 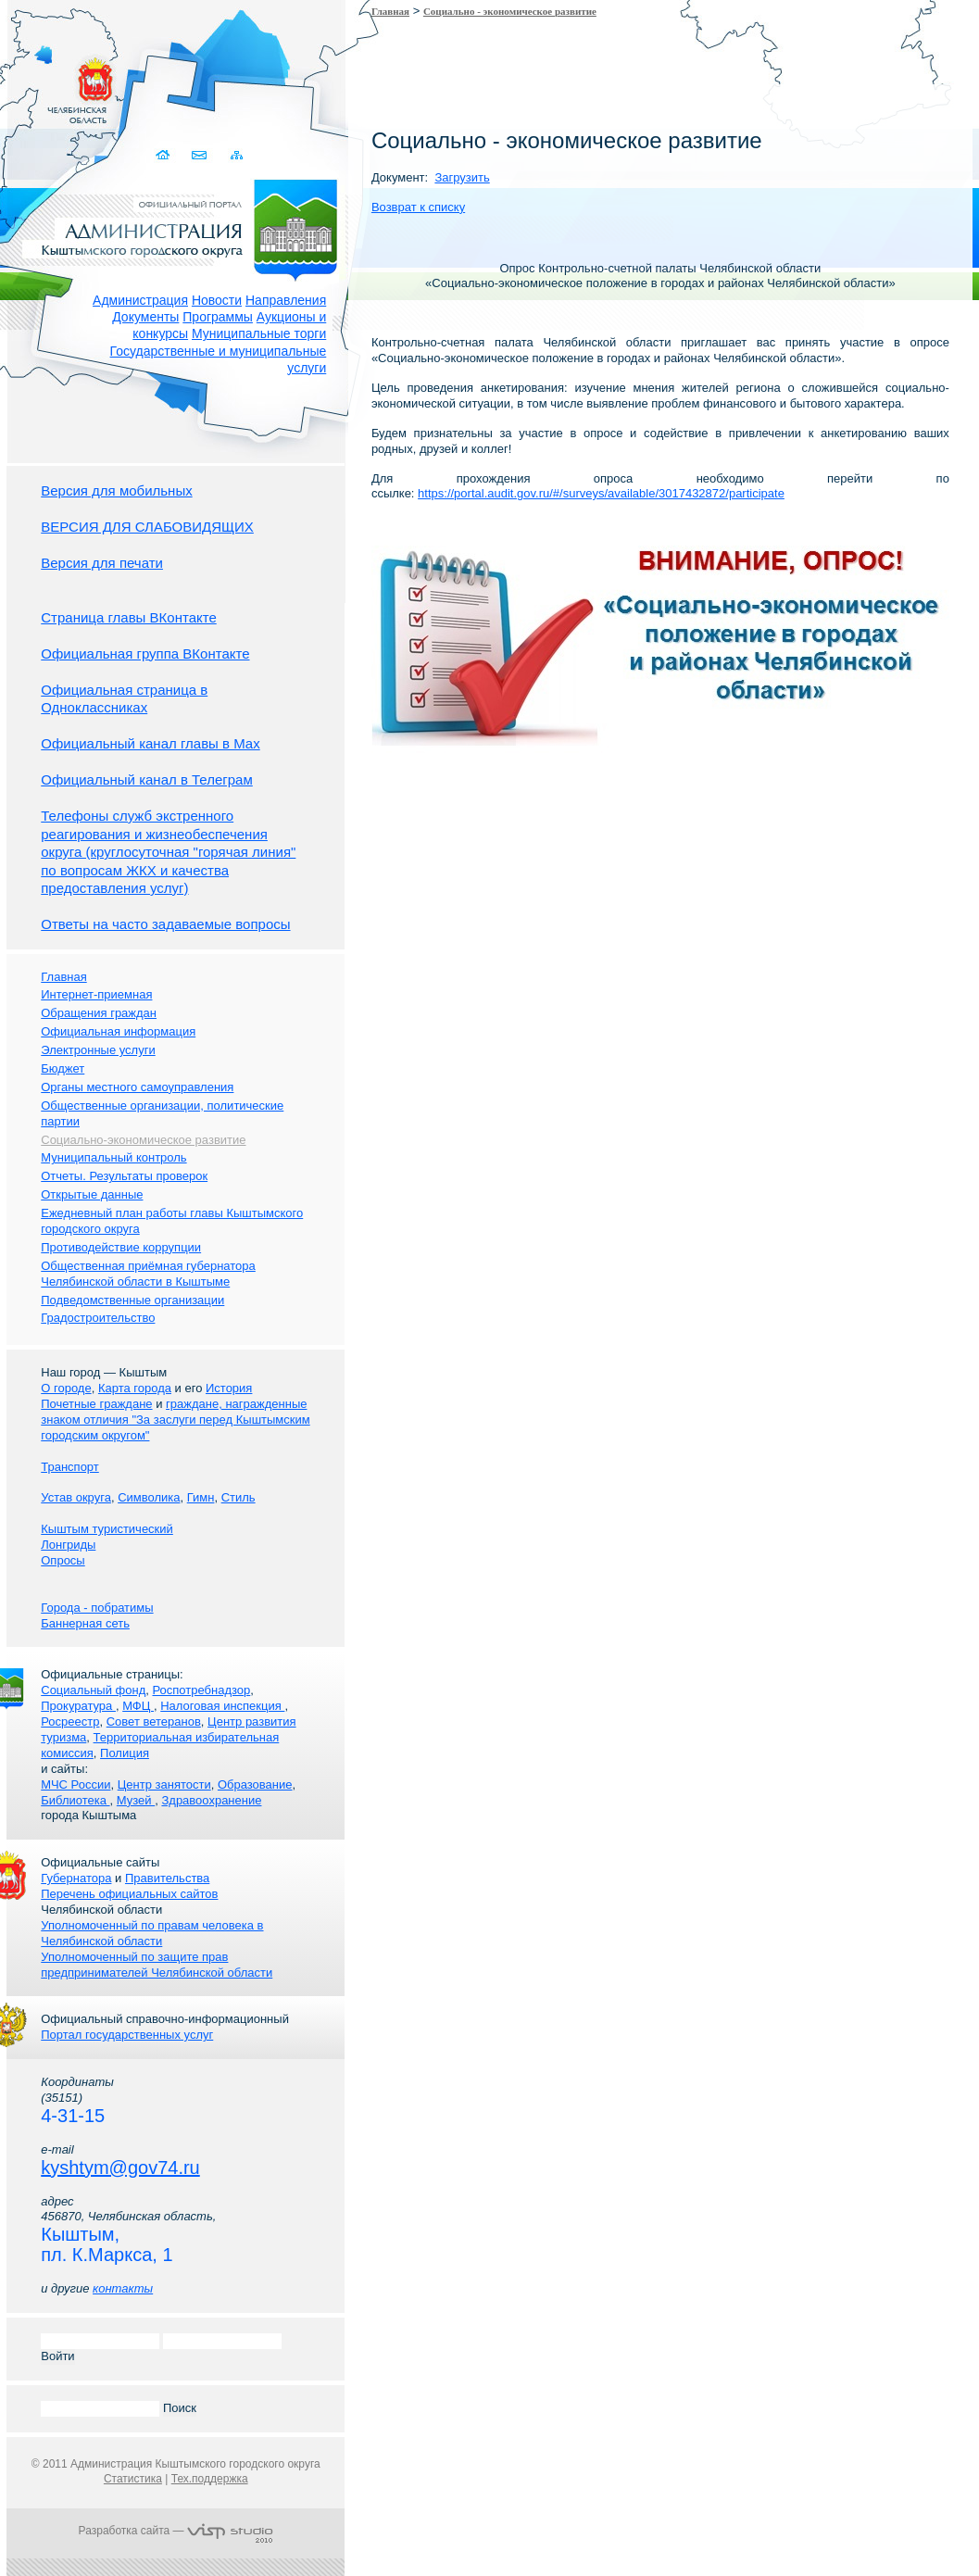 I want to click on Главная, so click(x=390, y=11).